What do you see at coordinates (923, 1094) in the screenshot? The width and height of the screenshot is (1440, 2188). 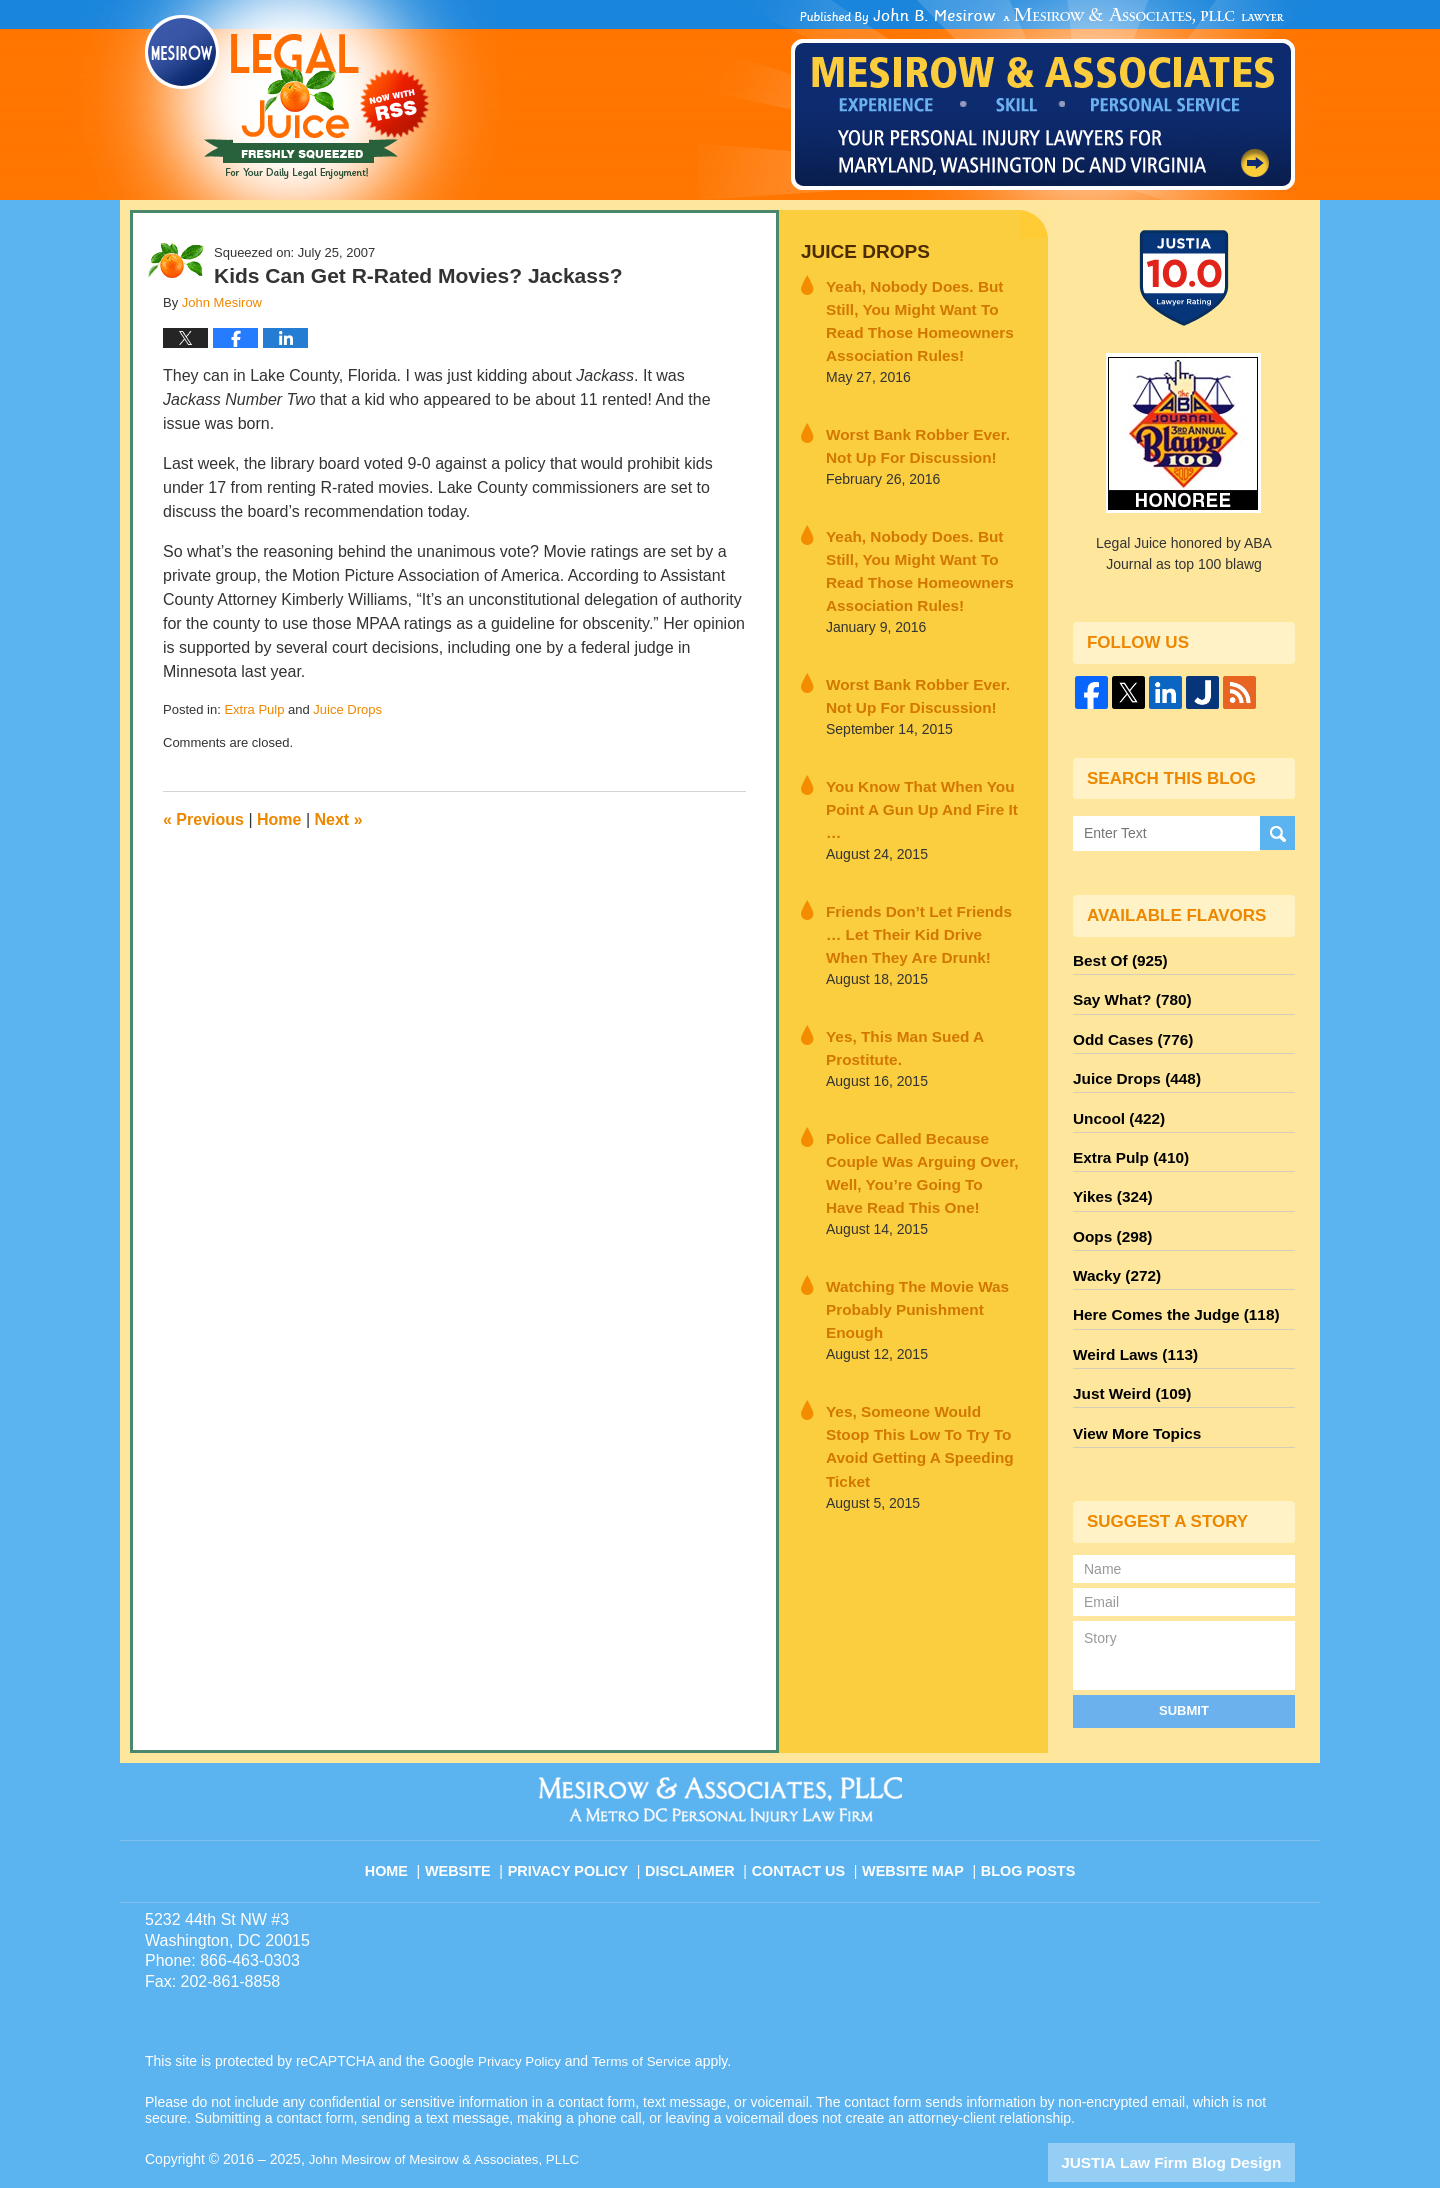 I see `Police Called Because Couple Was Arguing Over, Well, You’re Going To Have Read This One!` at bounding box center [923, 1094].